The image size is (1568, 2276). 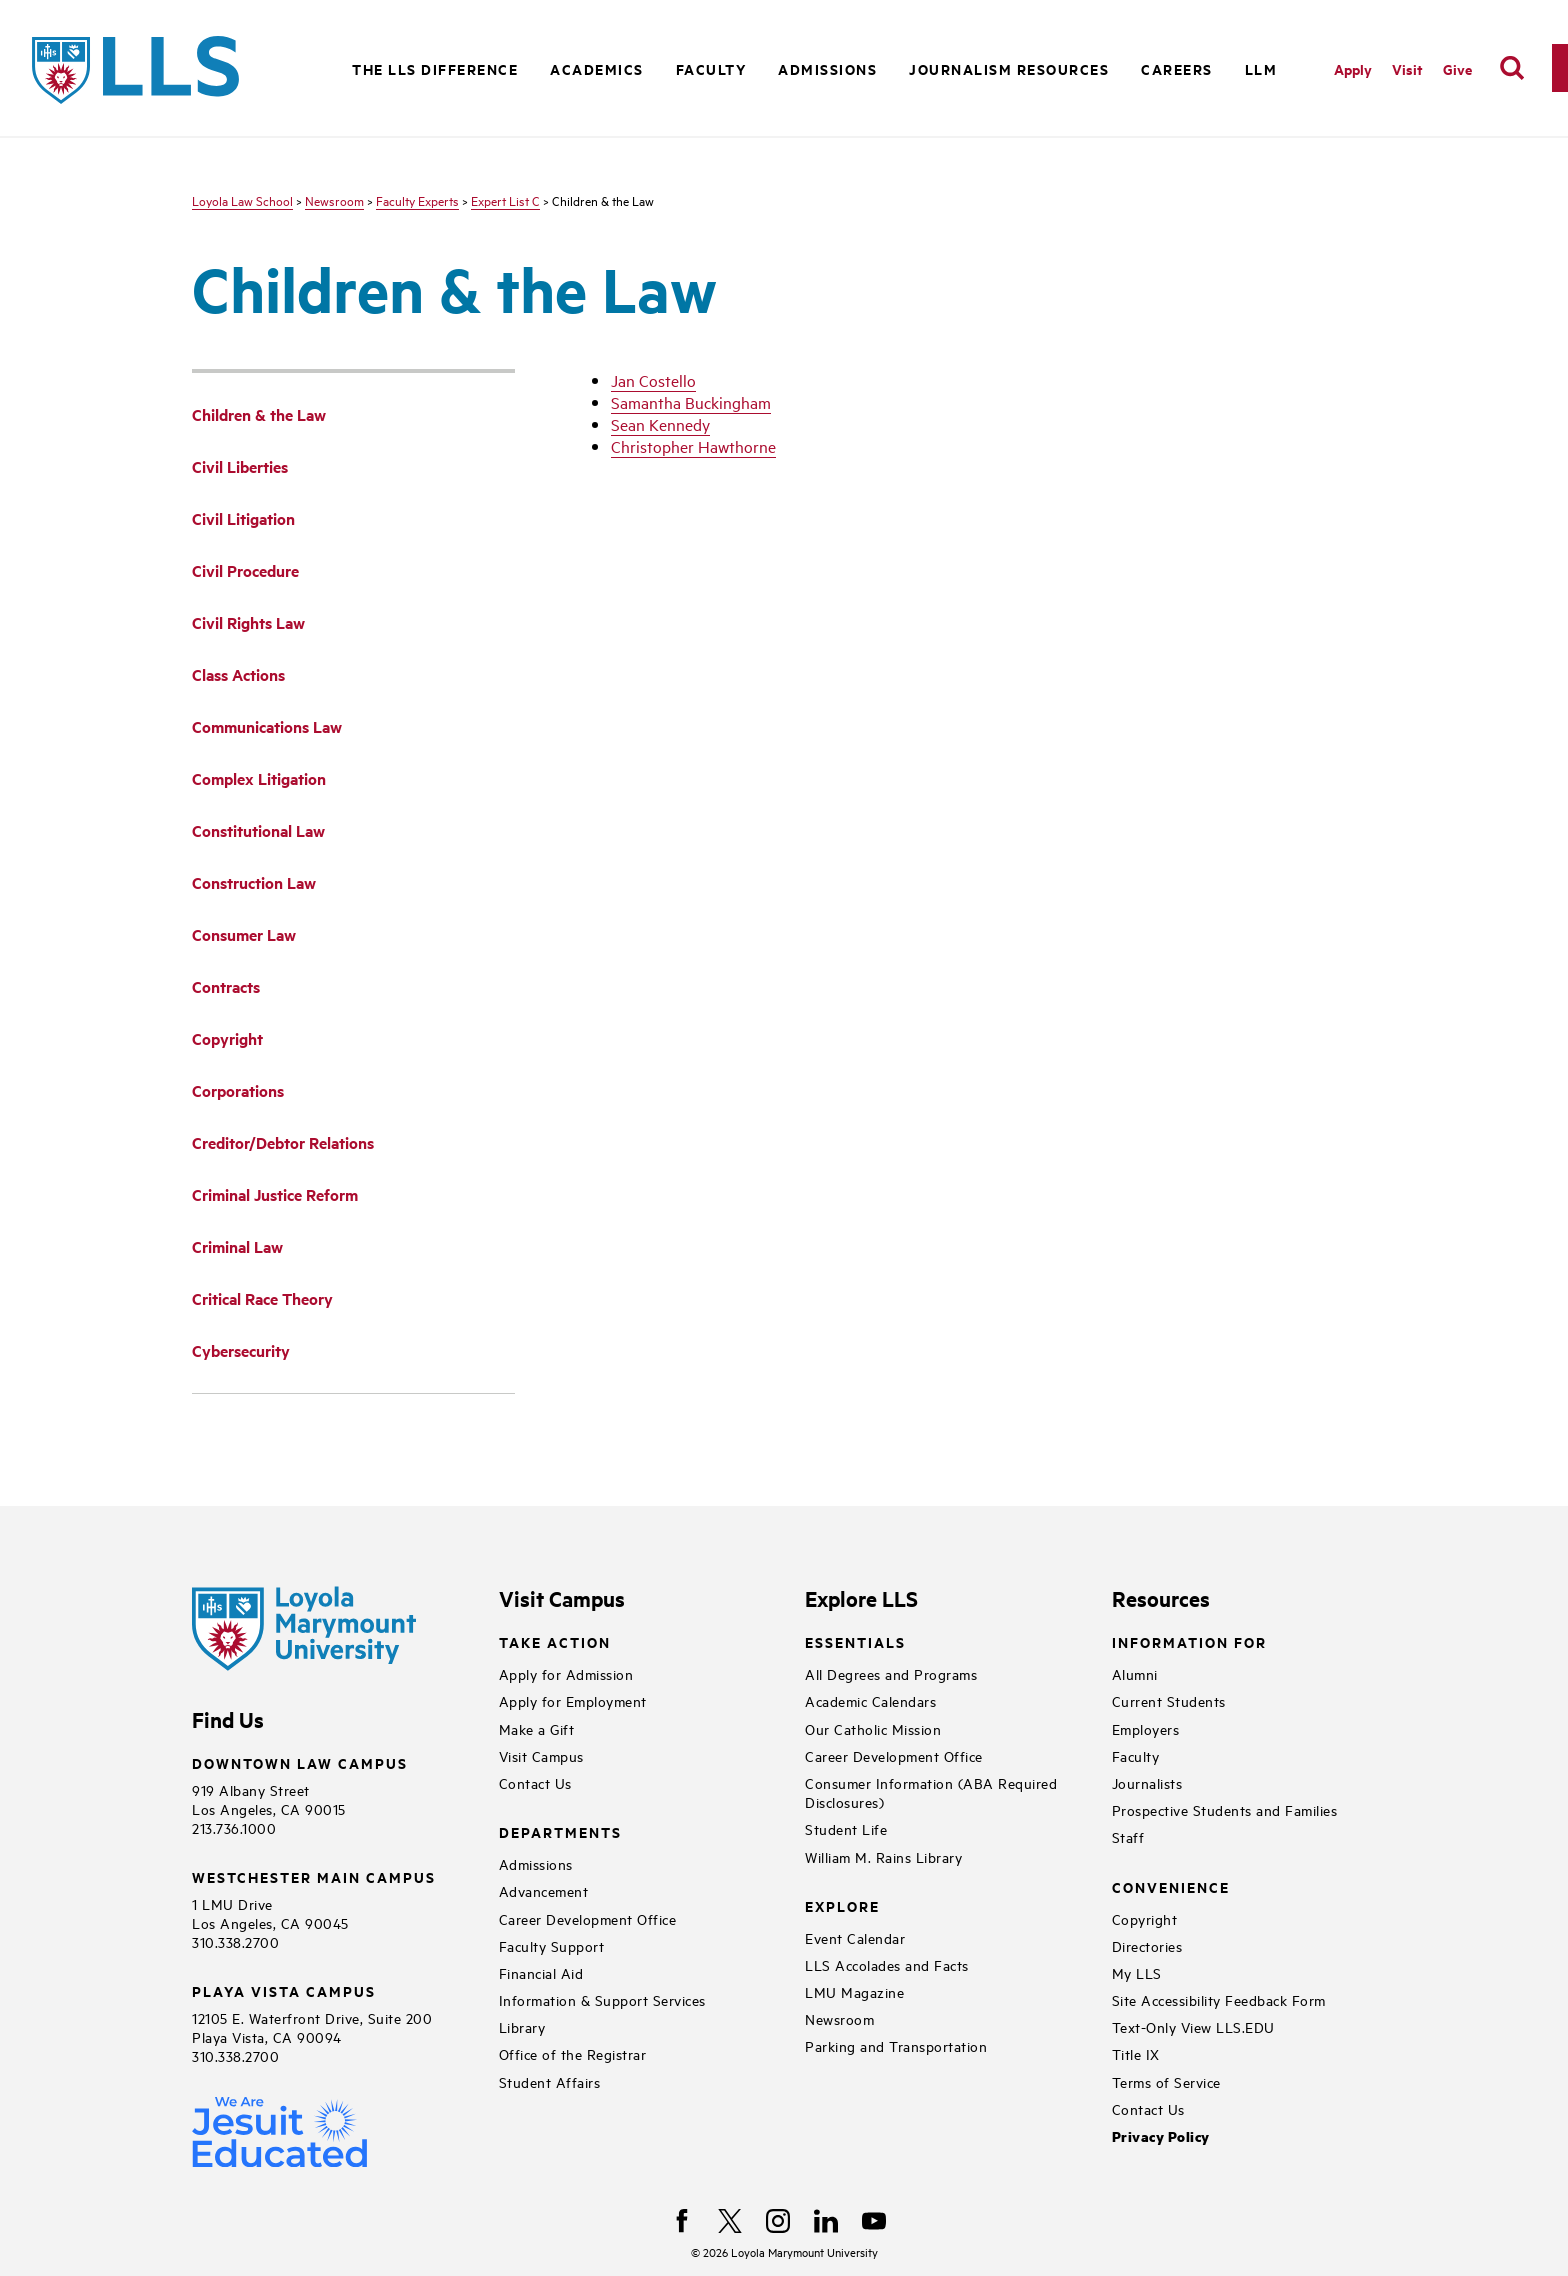 I want to click on Faculty Experts, so click(x=417, y=200).